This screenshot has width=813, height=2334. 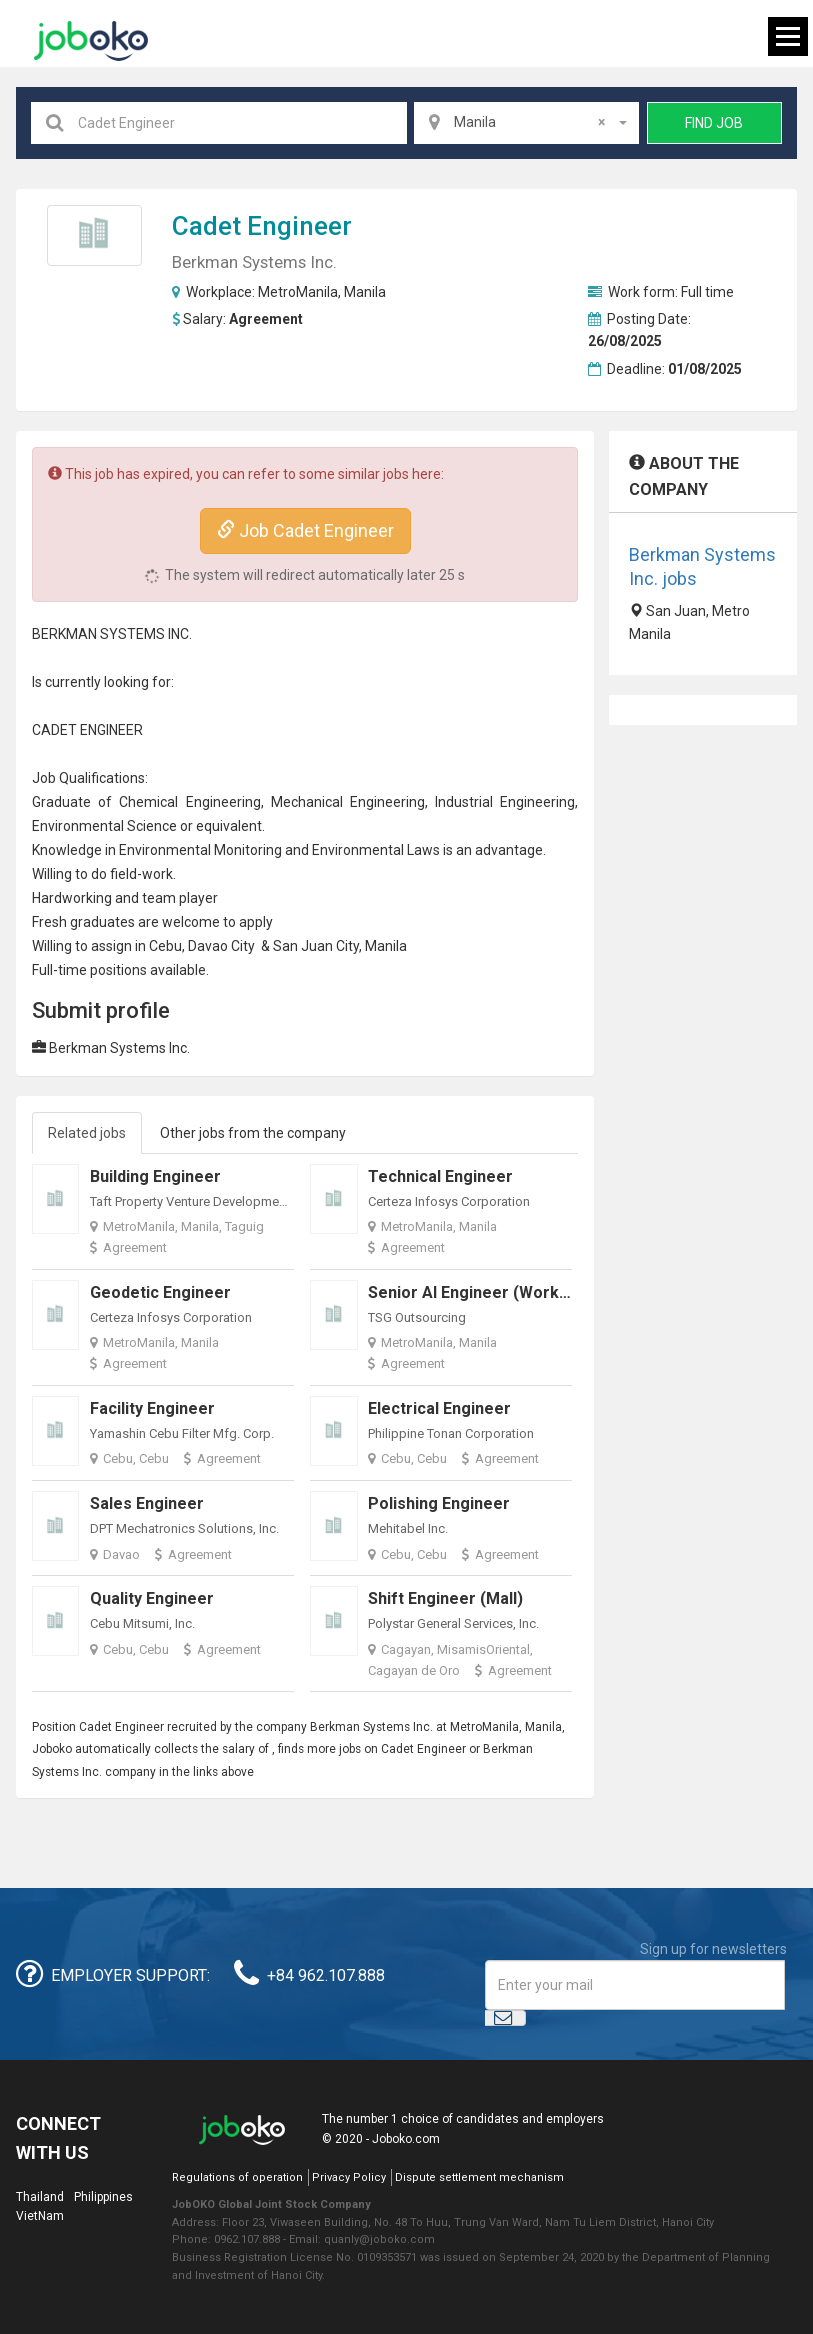 What do you see at coordinates (152, 1598) in the screenshot?
I see `Quality Engineer` at bounding box center [152, 1598].